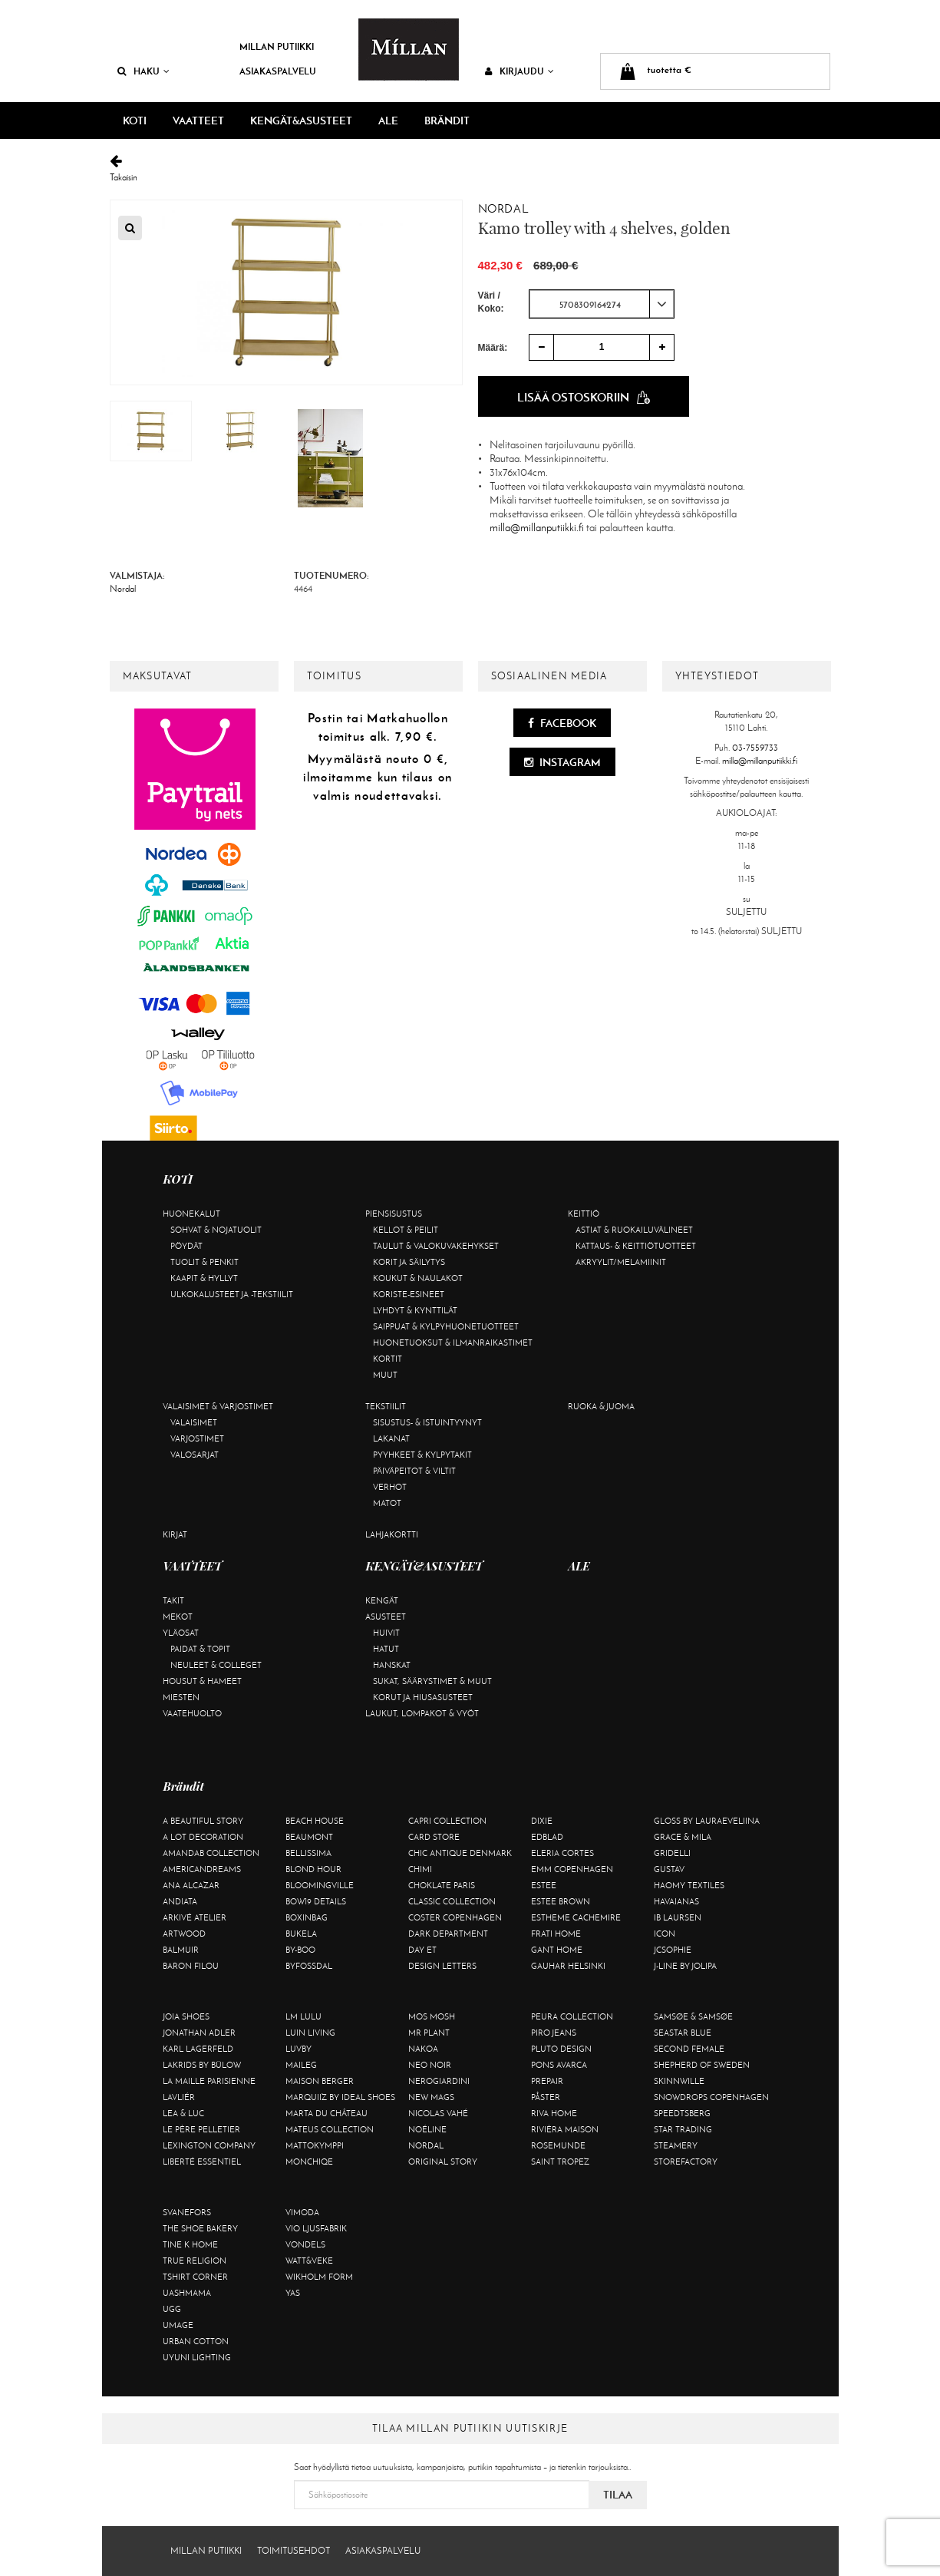 The width and height of the screenshot is (940, 2576). I want to click on Vimoda, so click(302, 2212).